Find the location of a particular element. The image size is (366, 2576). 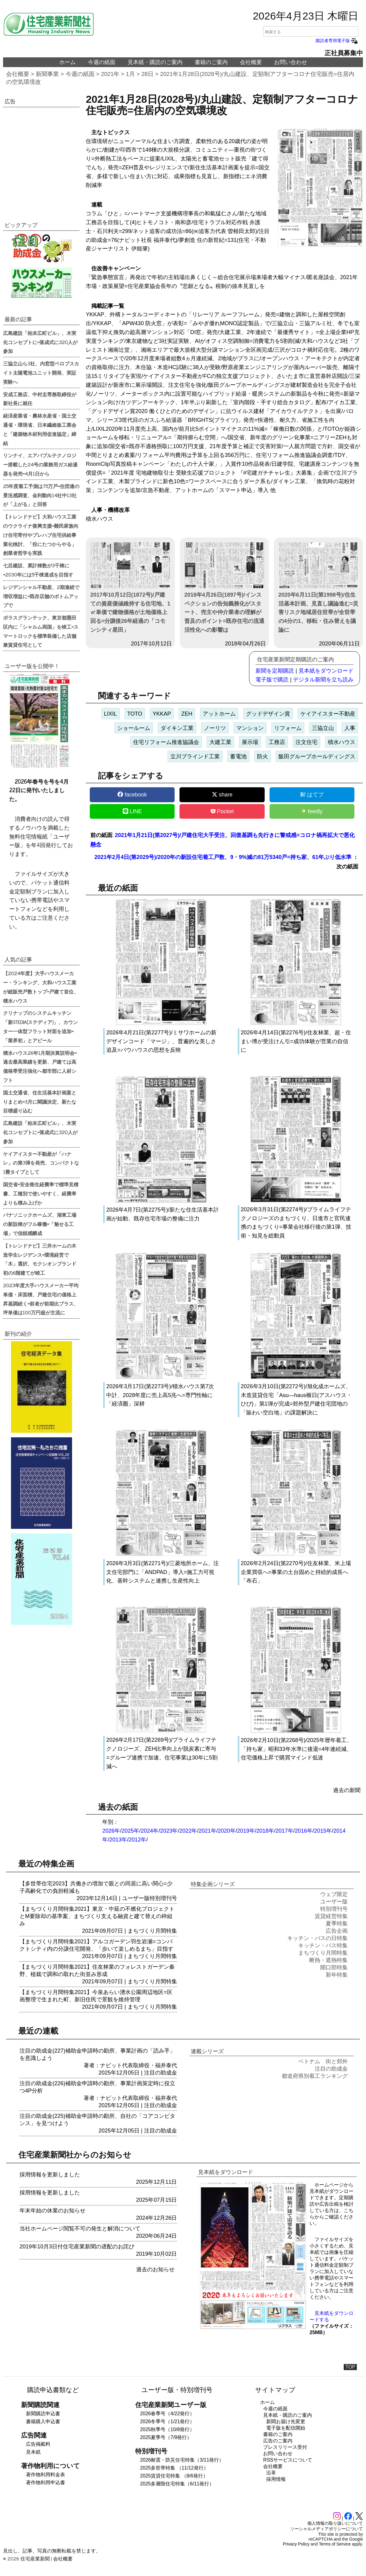

ウェブ限定 is located at coordinates (334, 1894).